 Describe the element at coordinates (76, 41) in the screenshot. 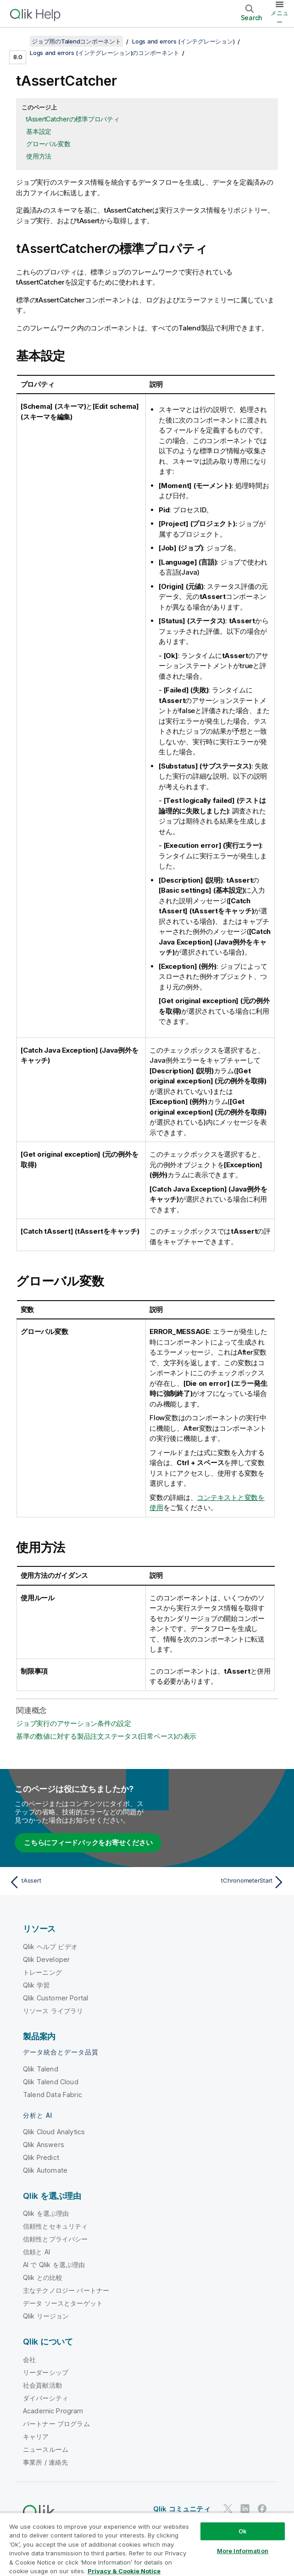

I see `ジョブ用のTalendコンポーネント` at that location.